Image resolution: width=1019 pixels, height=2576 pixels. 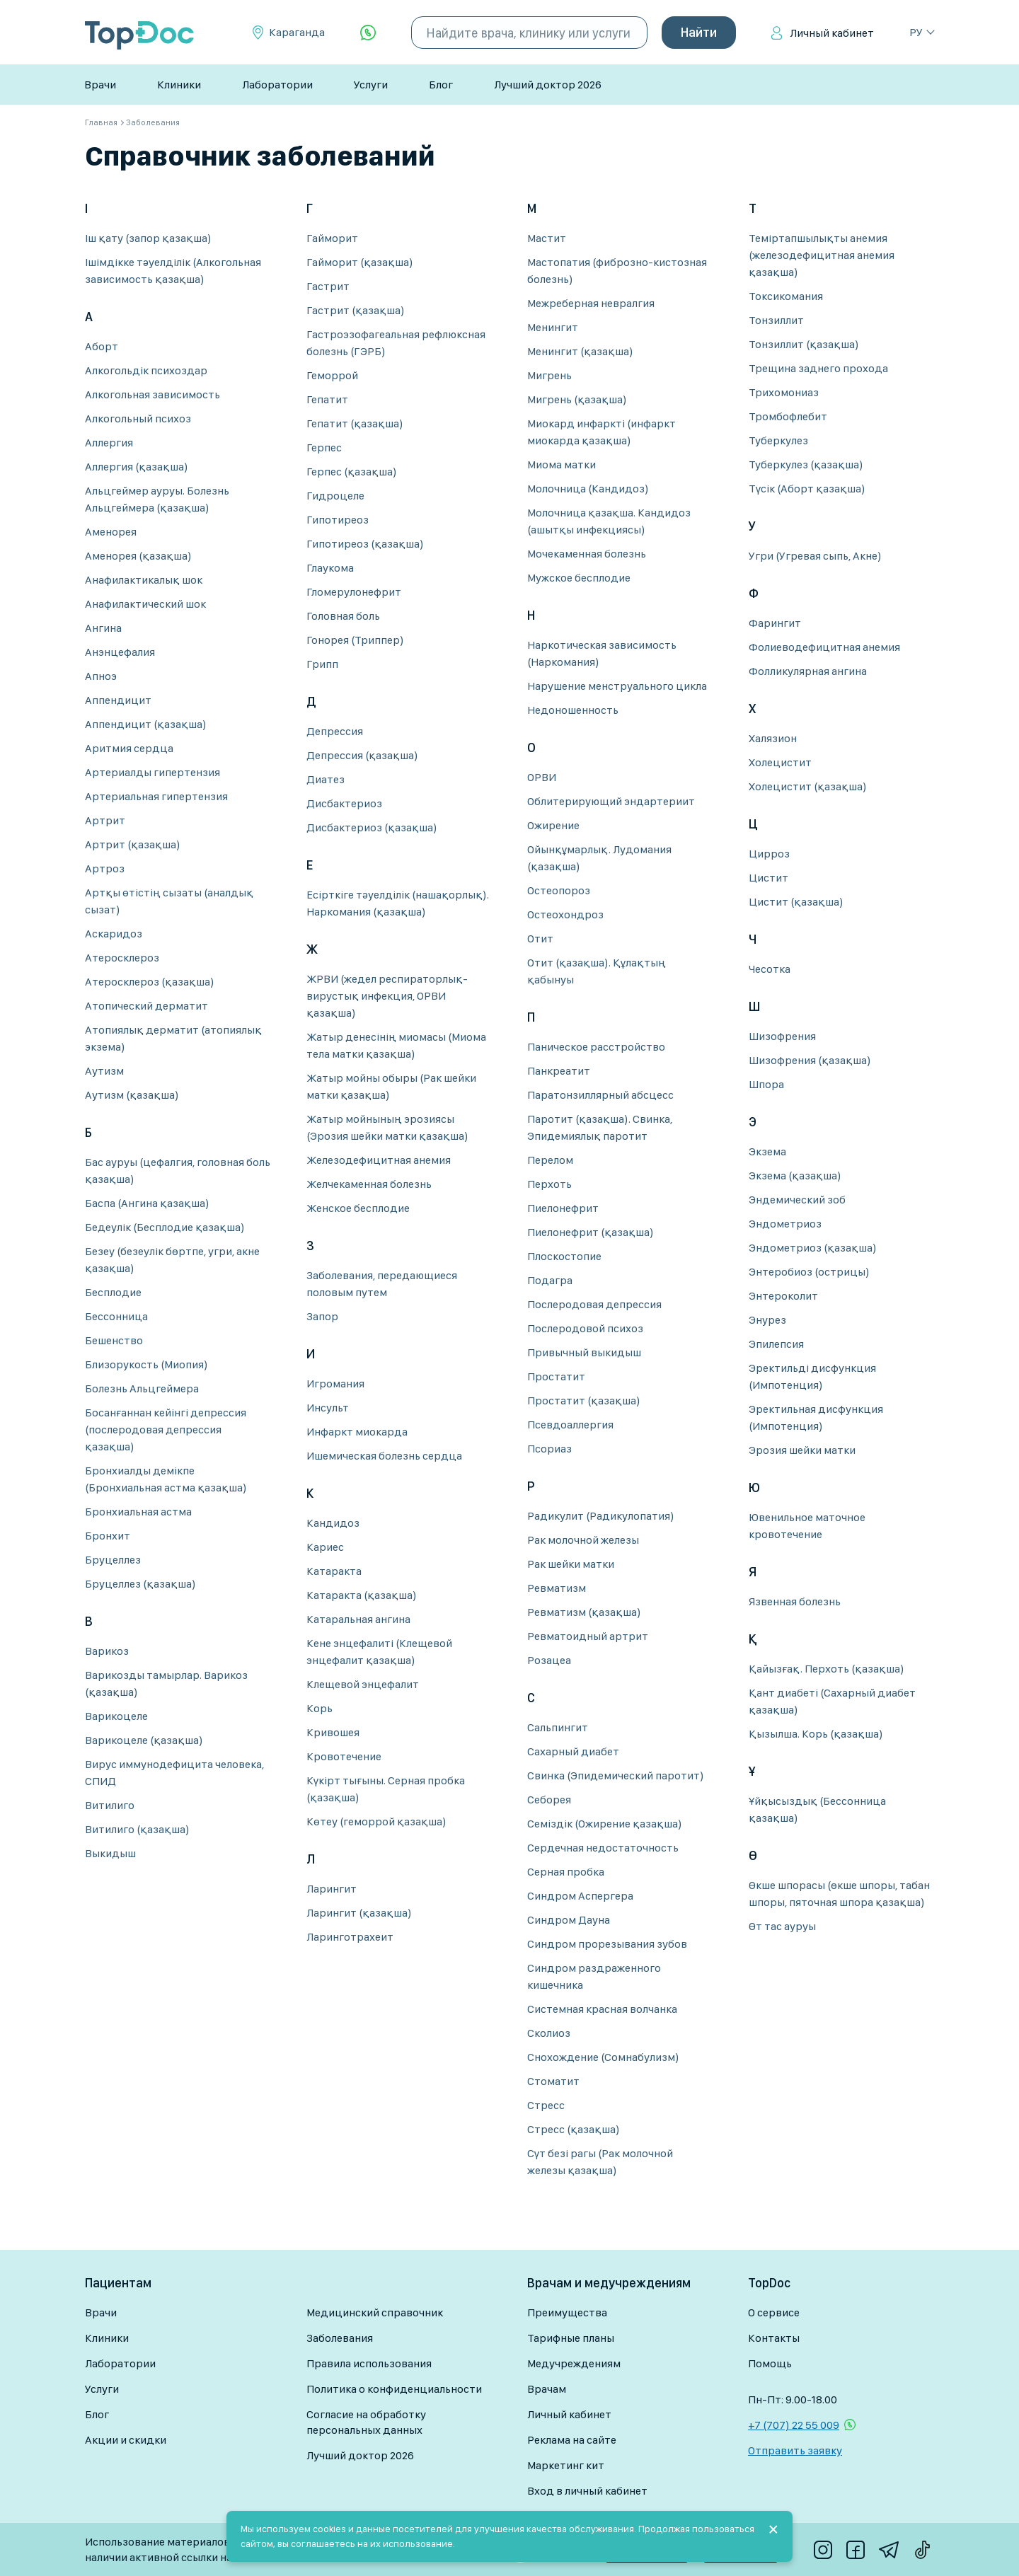 I want to click on Ұйқысыздық (Бессонница қазақша), so click(x=817, y=1809).